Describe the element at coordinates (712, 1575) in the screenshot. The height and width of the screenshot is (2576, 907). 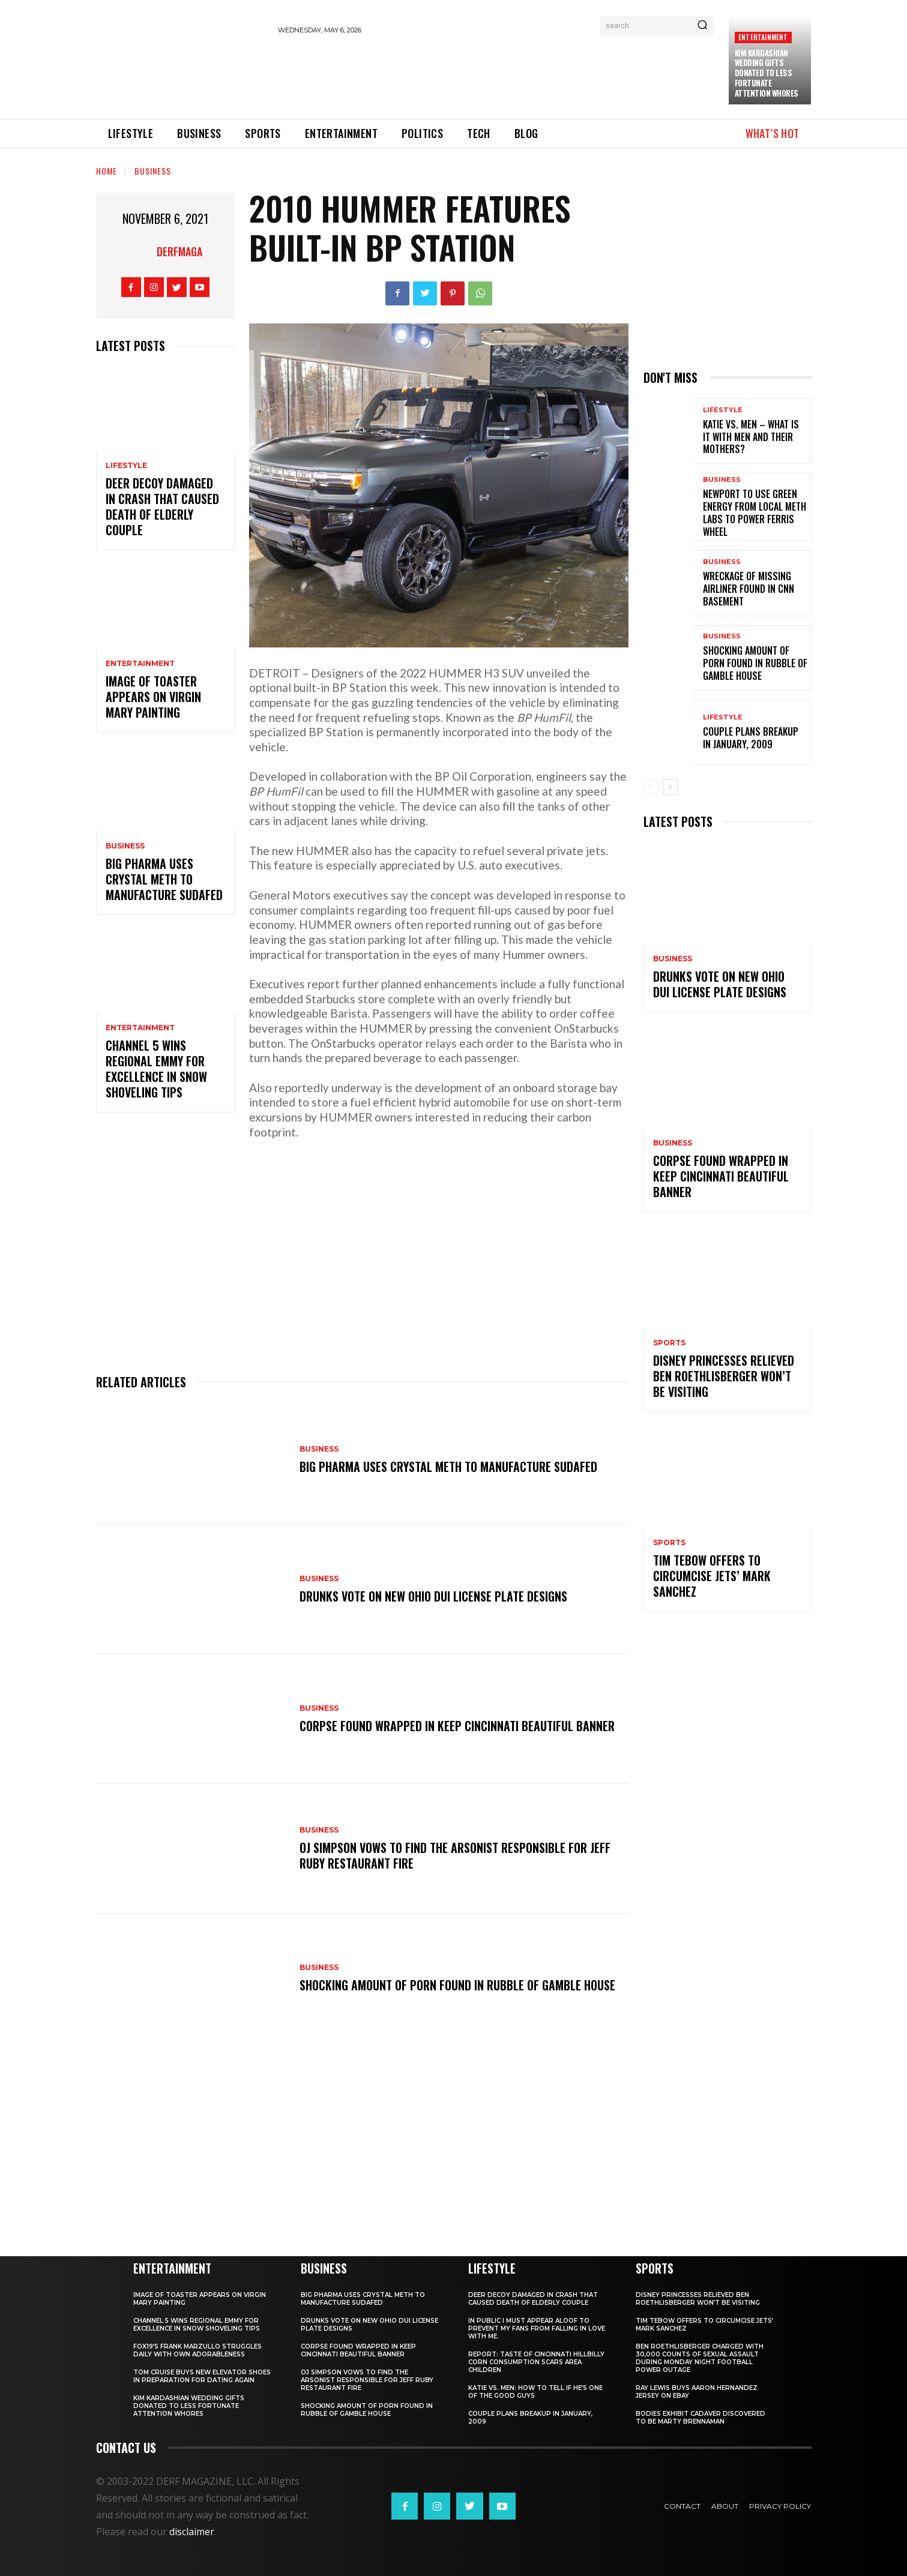
I see `Tim Tebow offers to circumcise Jets’ Mark Sanchez` at that location.